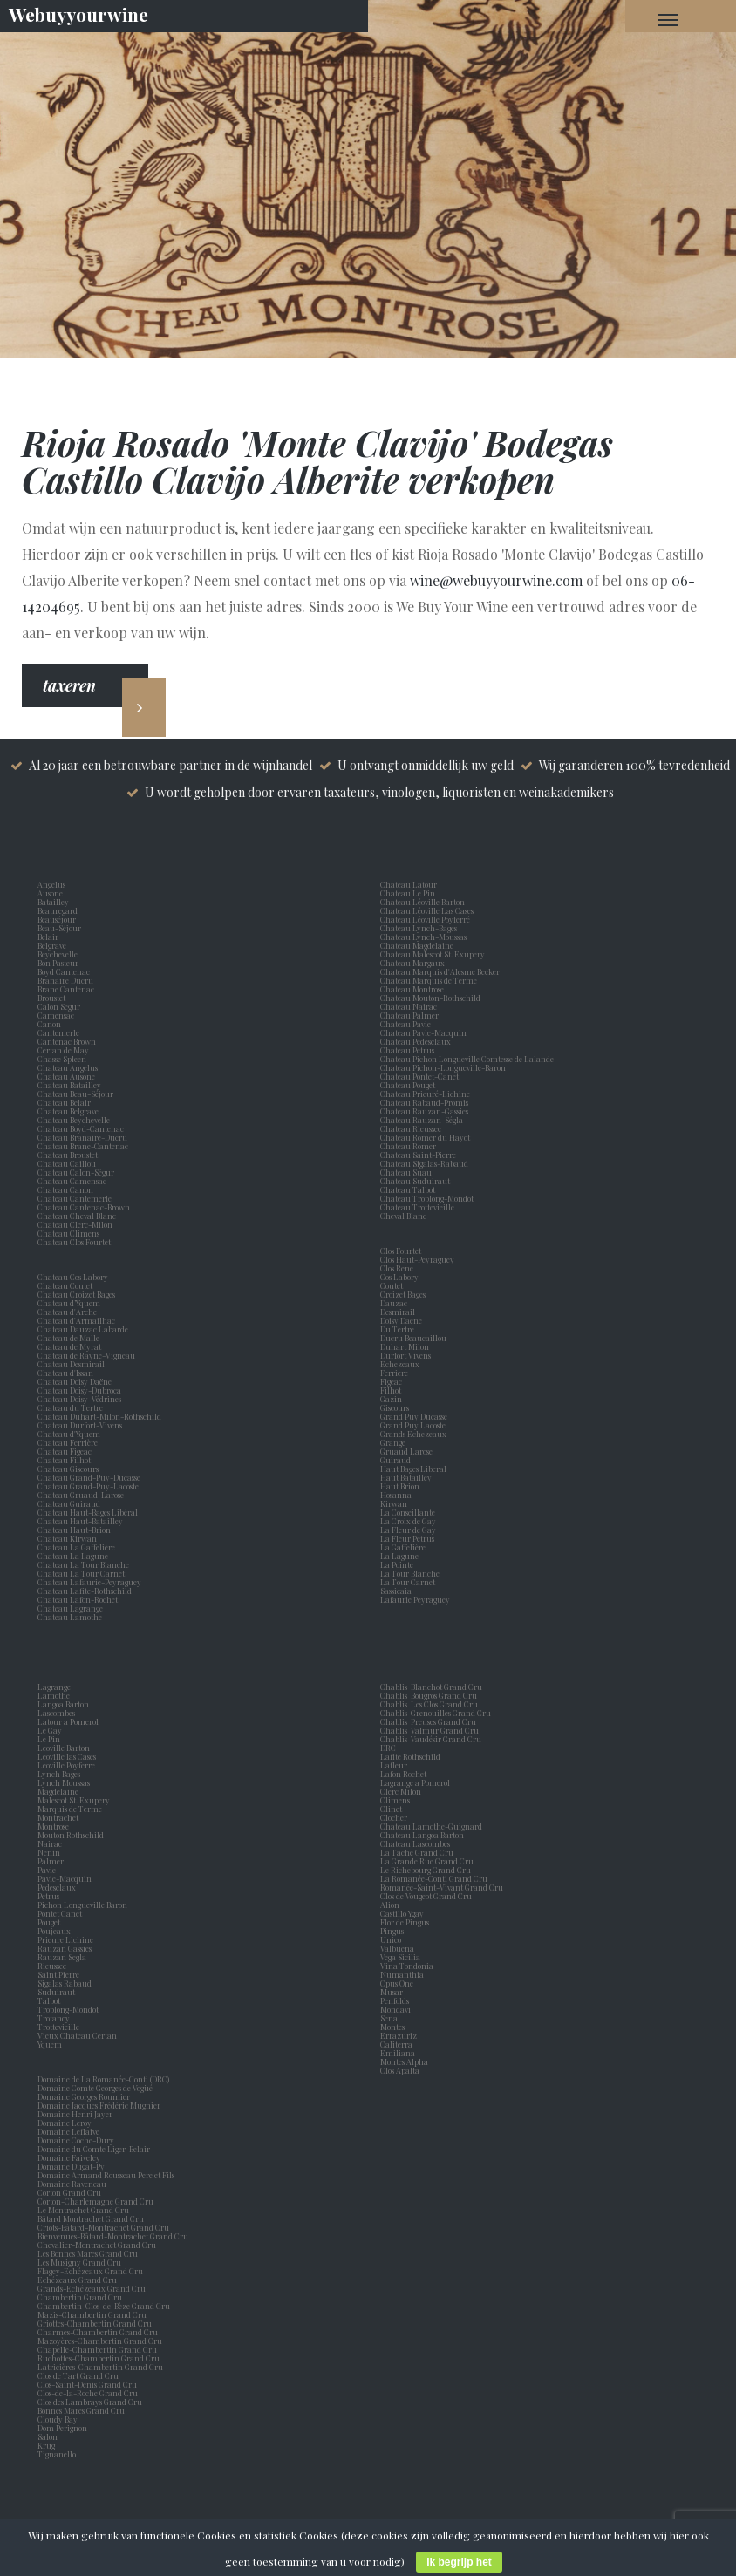 The image size is (736, 2576). I want to click on Chateau Trottevieille, so click(417, 1207).